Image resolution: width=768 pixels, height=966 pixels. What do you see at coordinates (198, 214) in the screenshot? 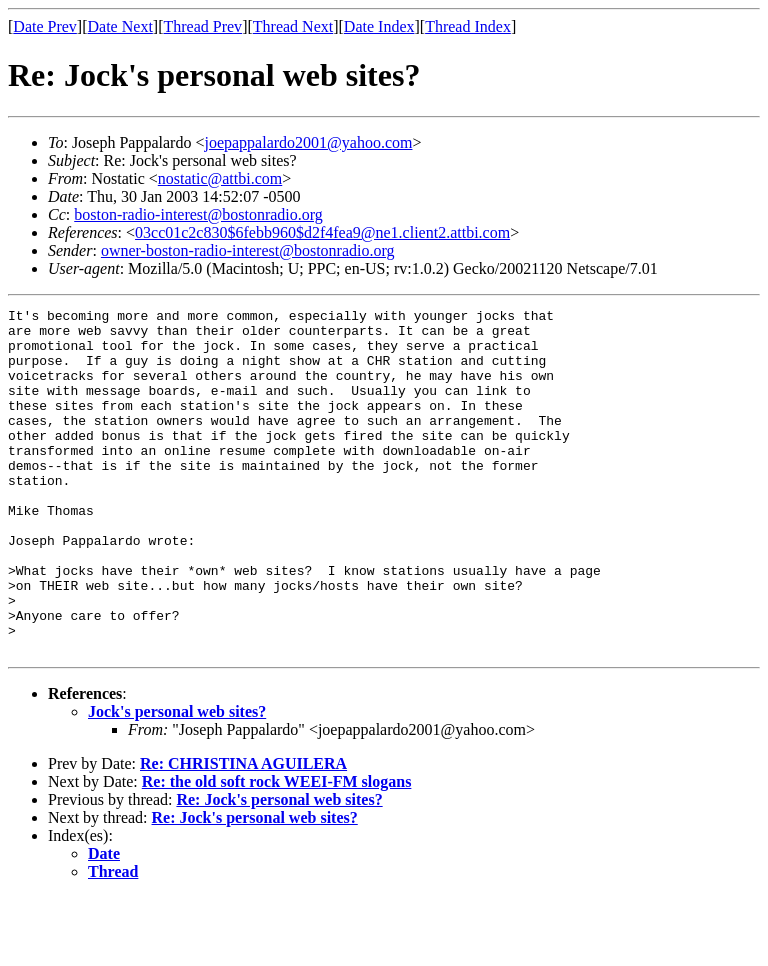
I see `boston-radio-interest@bostonradio.org` at bounding box center [198, 214].